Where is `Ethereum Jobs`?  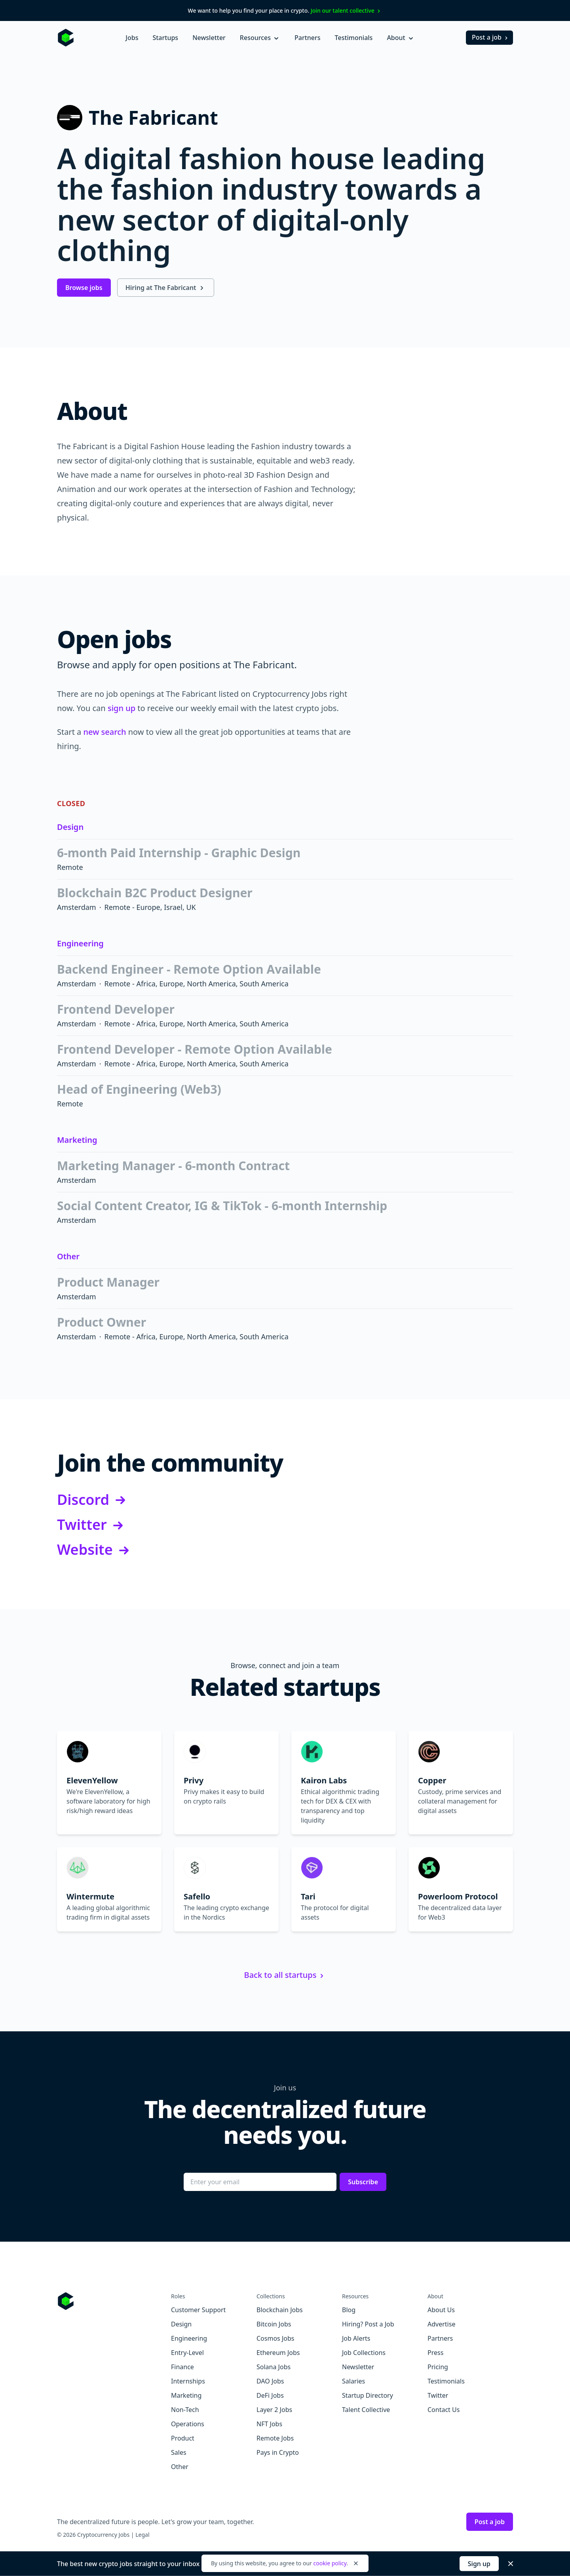
Ethereum Jobs is located at coordinates (278, 2352).